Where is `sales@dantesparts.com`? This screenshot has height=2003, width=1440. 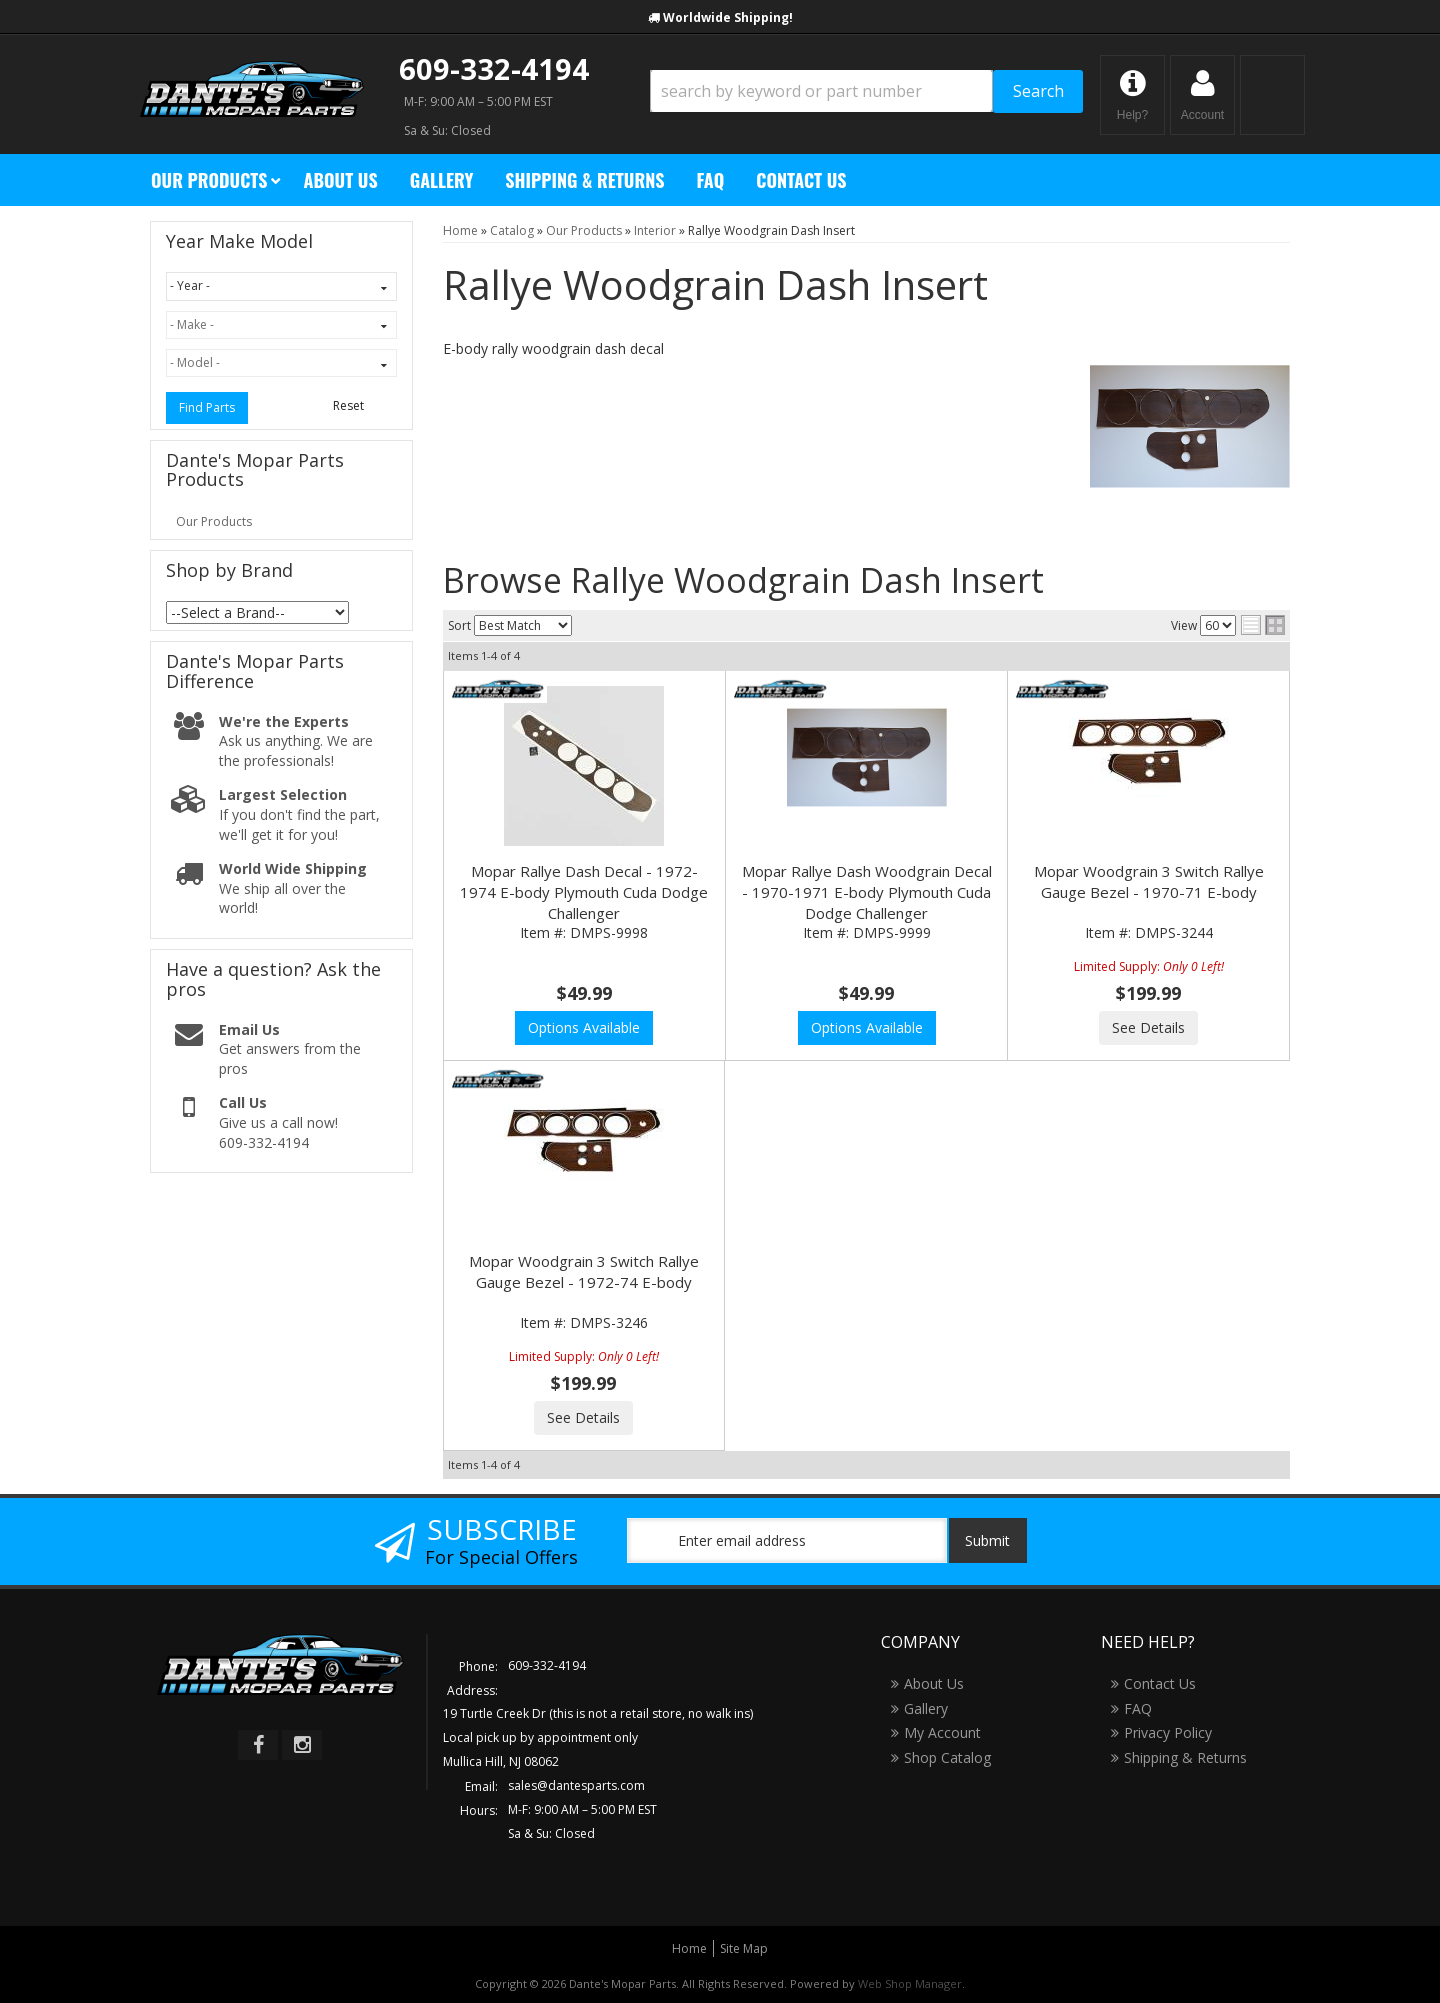
sales@dantesparts.com is located at coordinates (576, 1785).